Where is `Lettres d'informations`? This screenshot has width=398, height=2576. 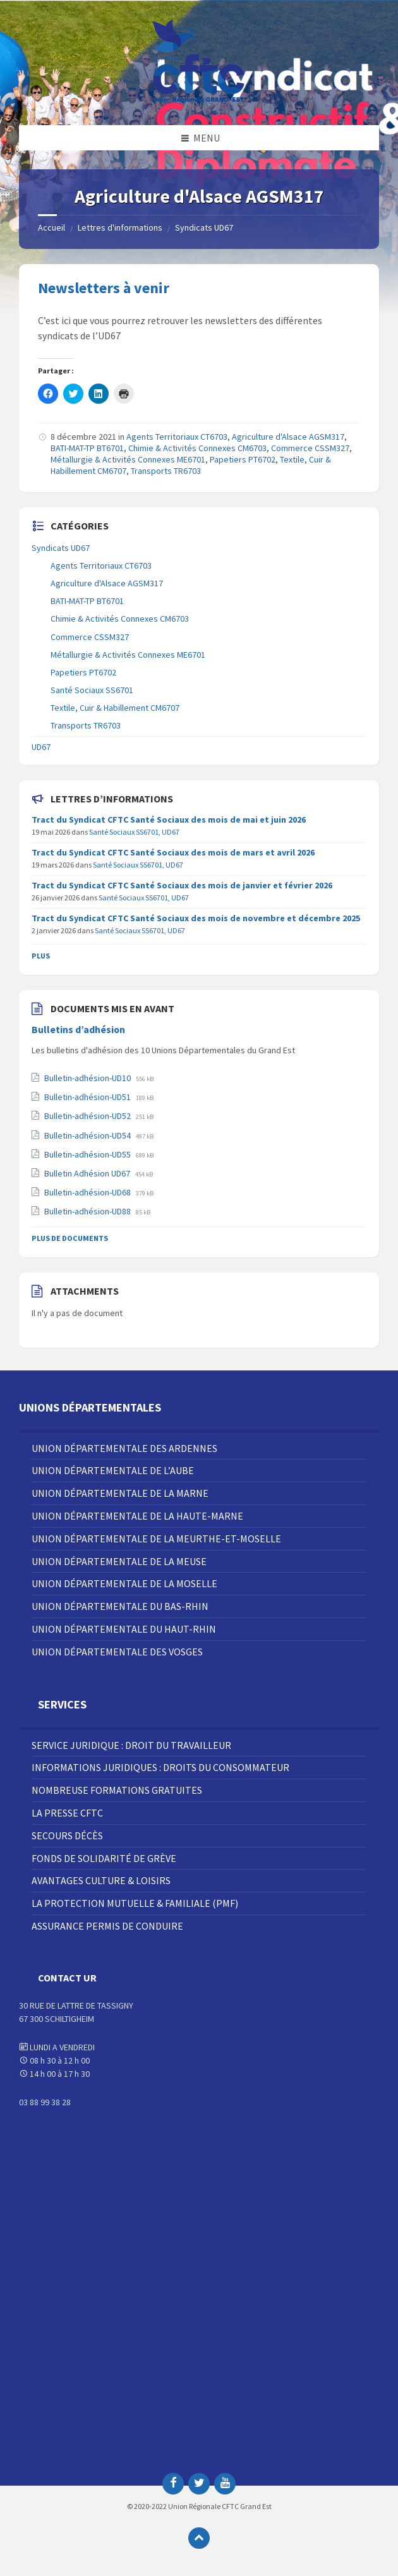
Lettres d'informations is located at coordinates (120, 227).